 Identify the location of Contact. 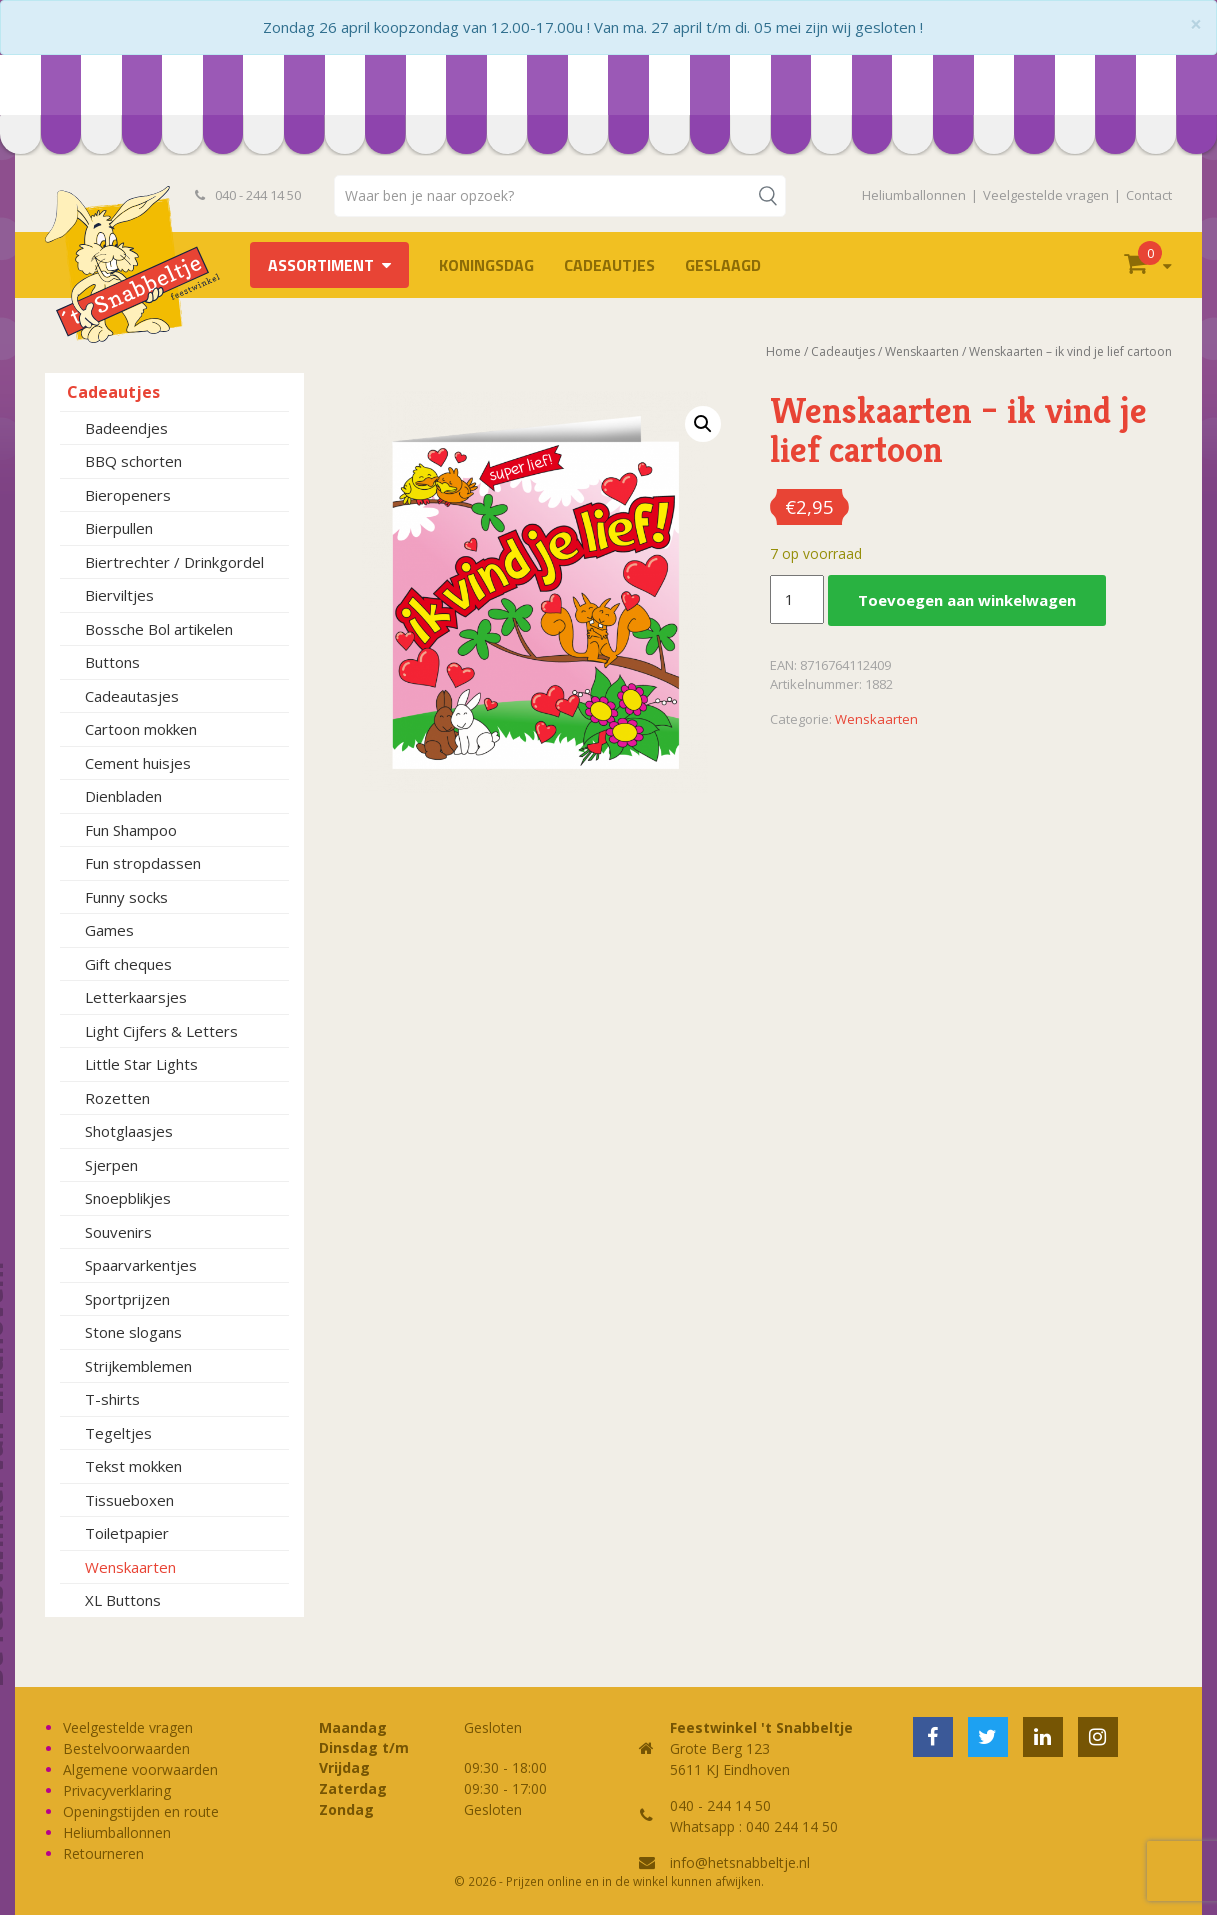
(1149, 195).